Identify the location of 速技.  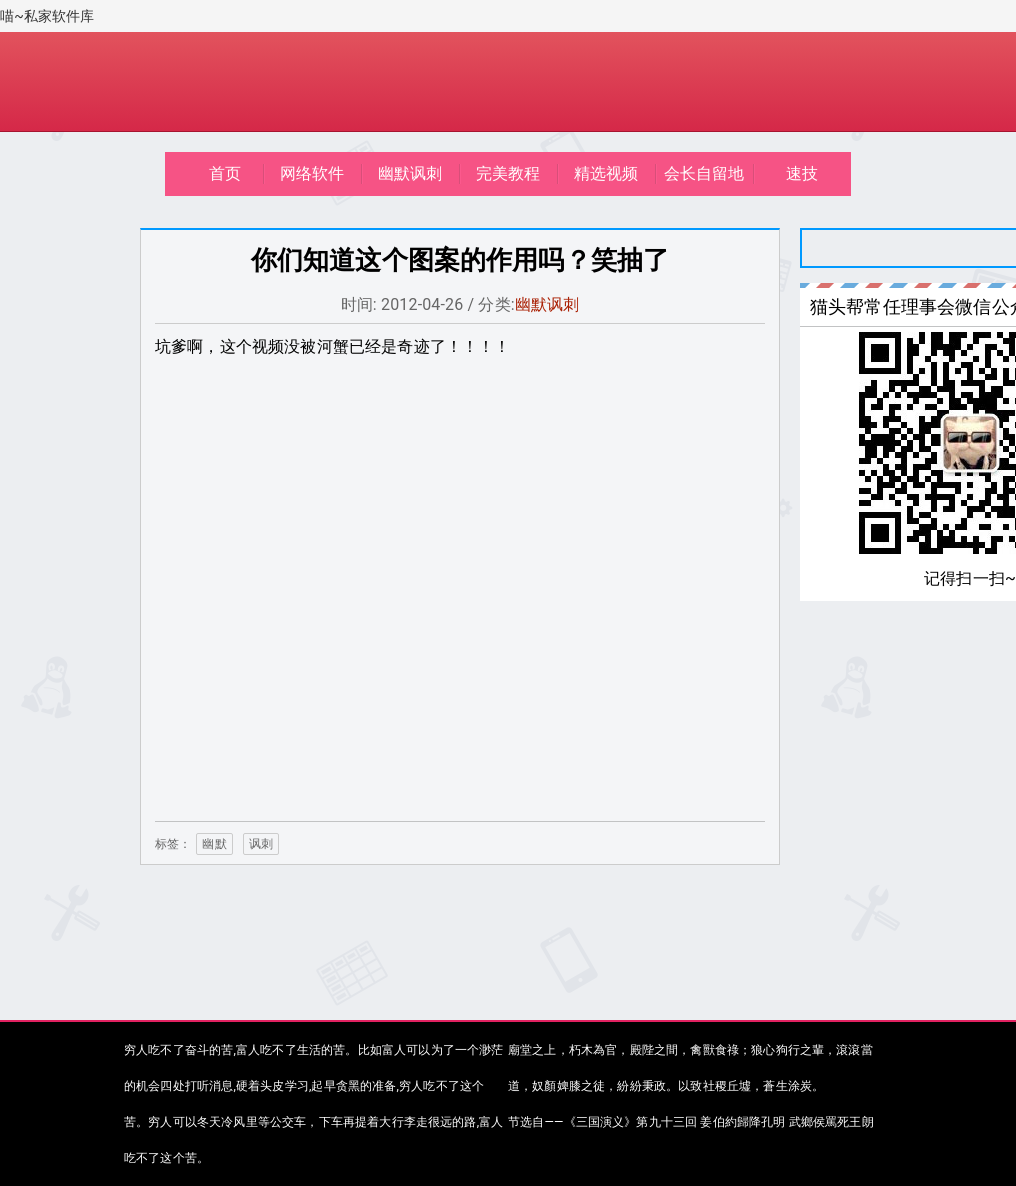
(802, 173).